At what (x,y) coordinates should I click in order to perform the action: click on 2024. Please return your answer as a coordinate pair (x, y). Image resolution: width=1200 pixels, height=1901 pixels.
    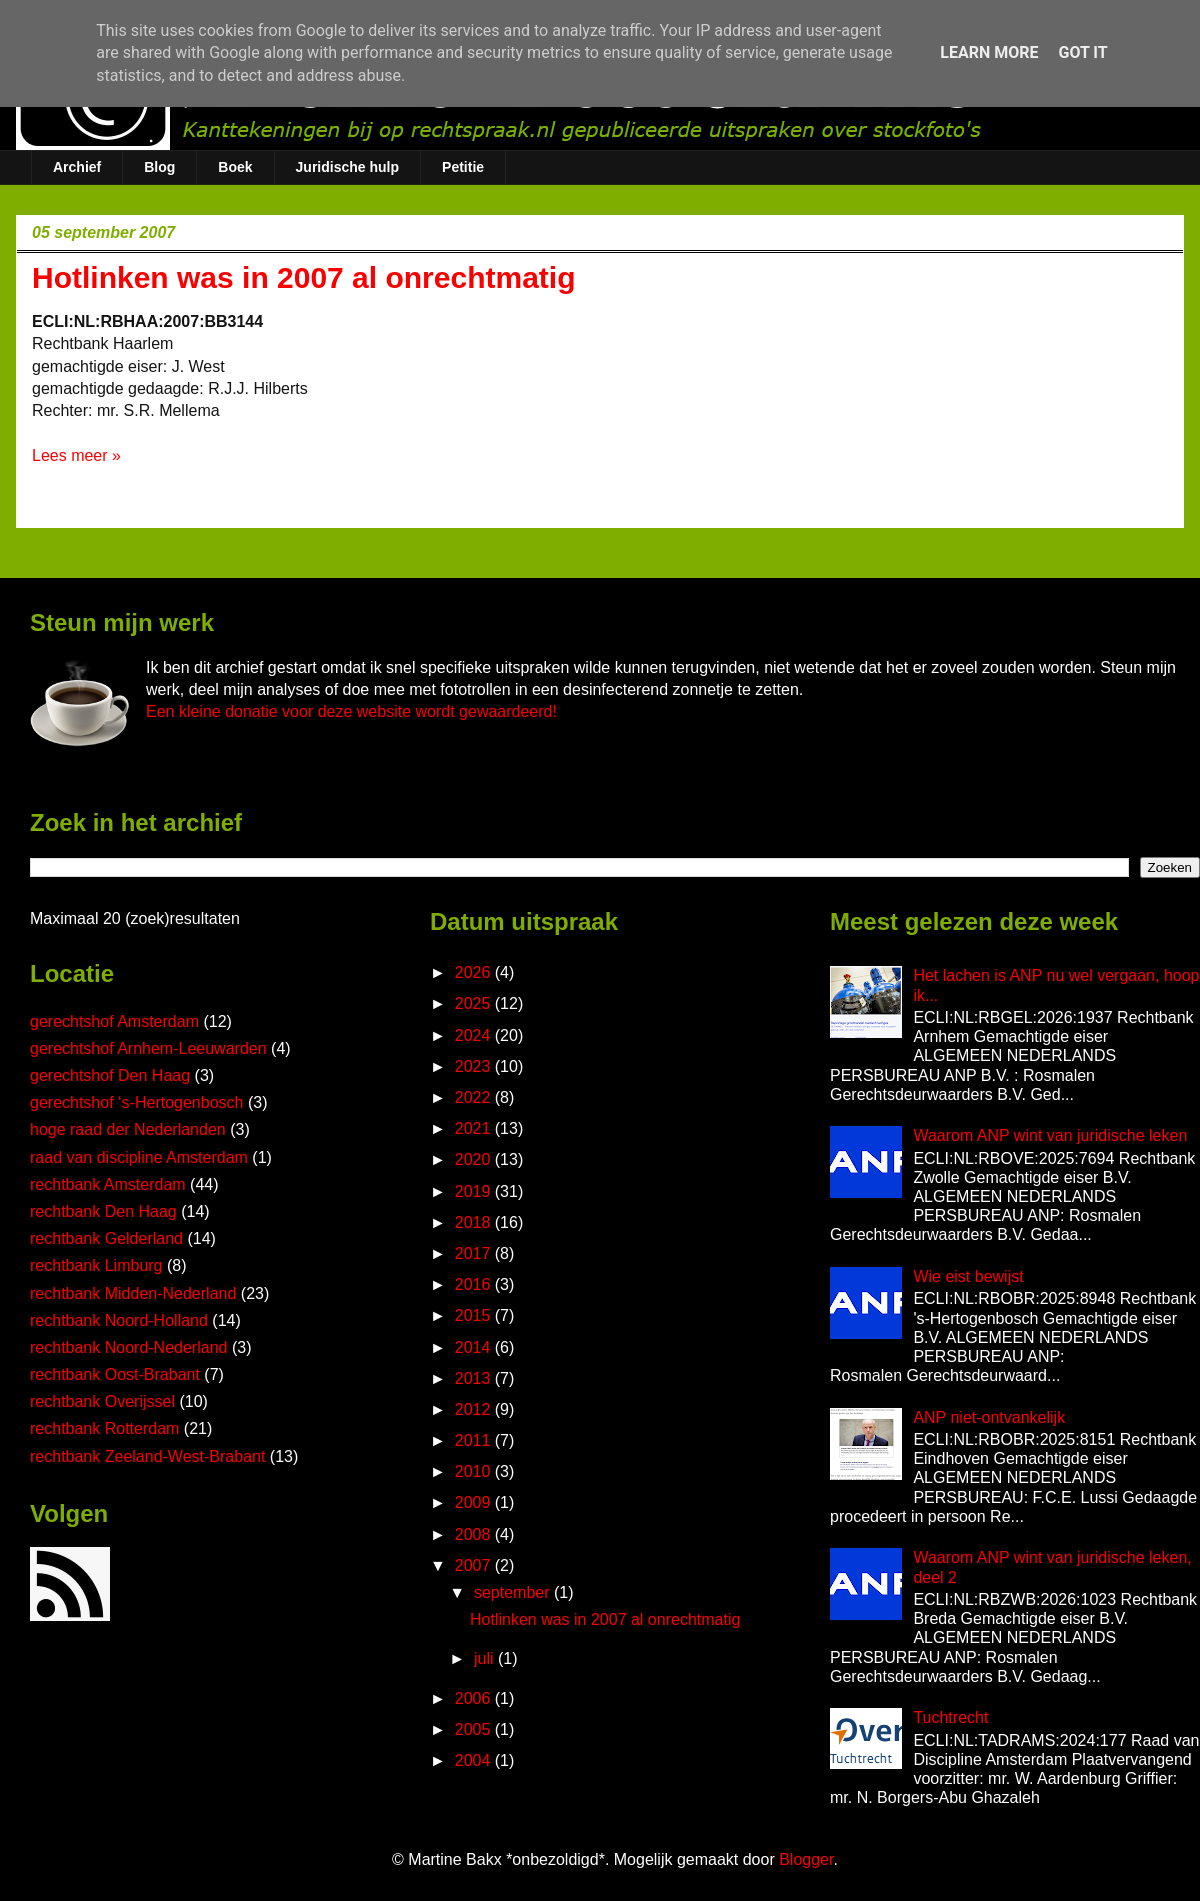
    Looking at the image, I should click on (475, 1035).